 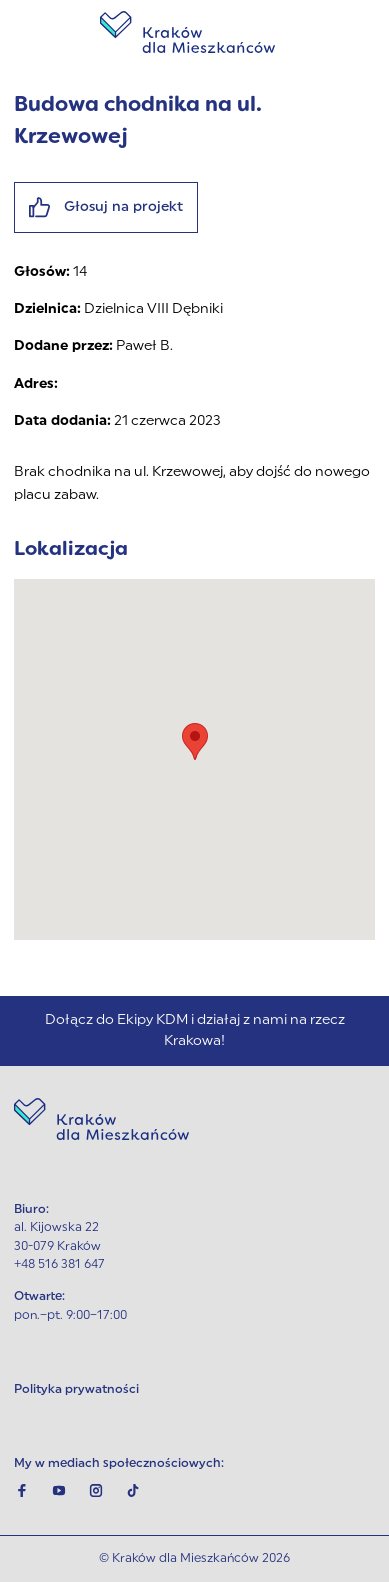 I want to click on Dołącz do Ekipy KDM i działaj z nami na rzecz Krakowa!, so click(x=195, y=1031).